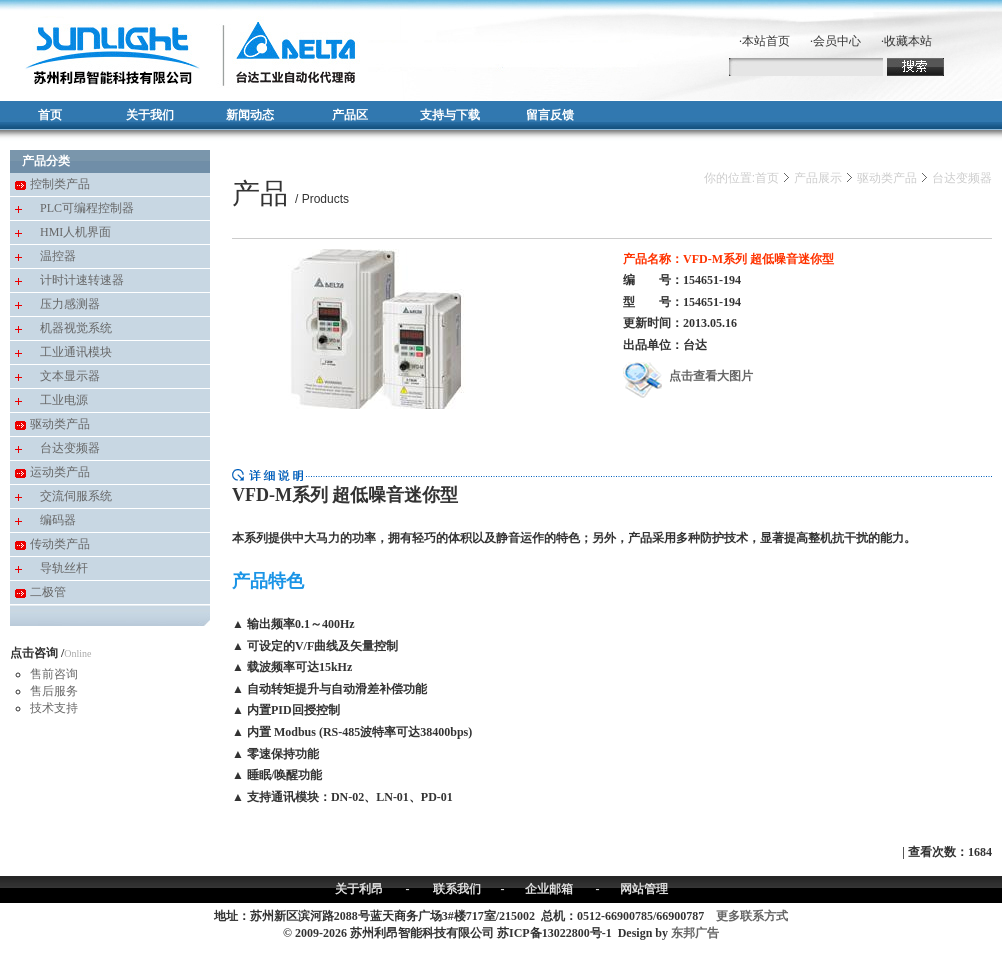 This screenshot has width=1002, height=962. I want to click on 关于利昂, so click(359, 889).